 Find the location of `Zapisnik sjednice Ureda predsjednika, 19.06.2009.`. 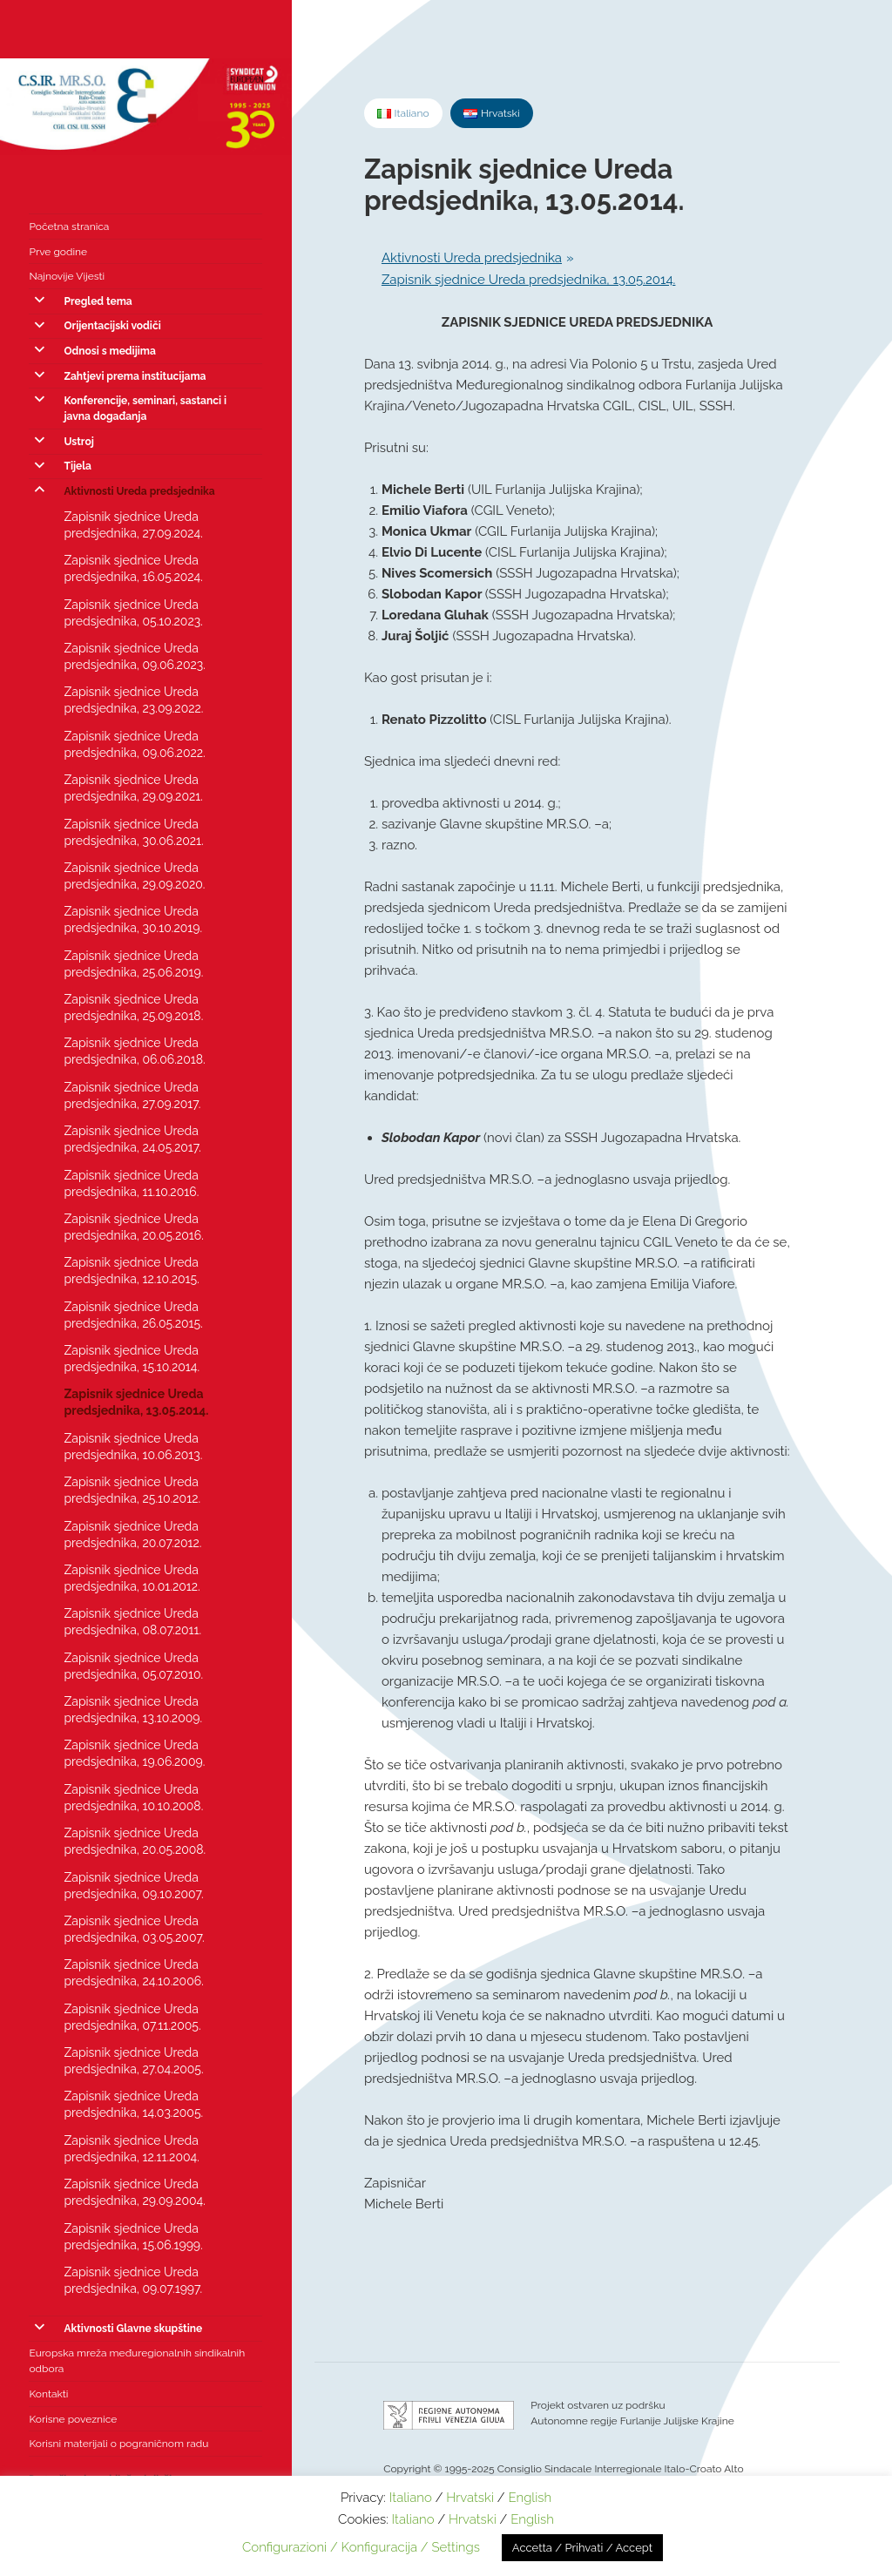

Zapisnik sjednice Ureda predsjednika, 19.06.2009. is located at coordinates (134, 1753).